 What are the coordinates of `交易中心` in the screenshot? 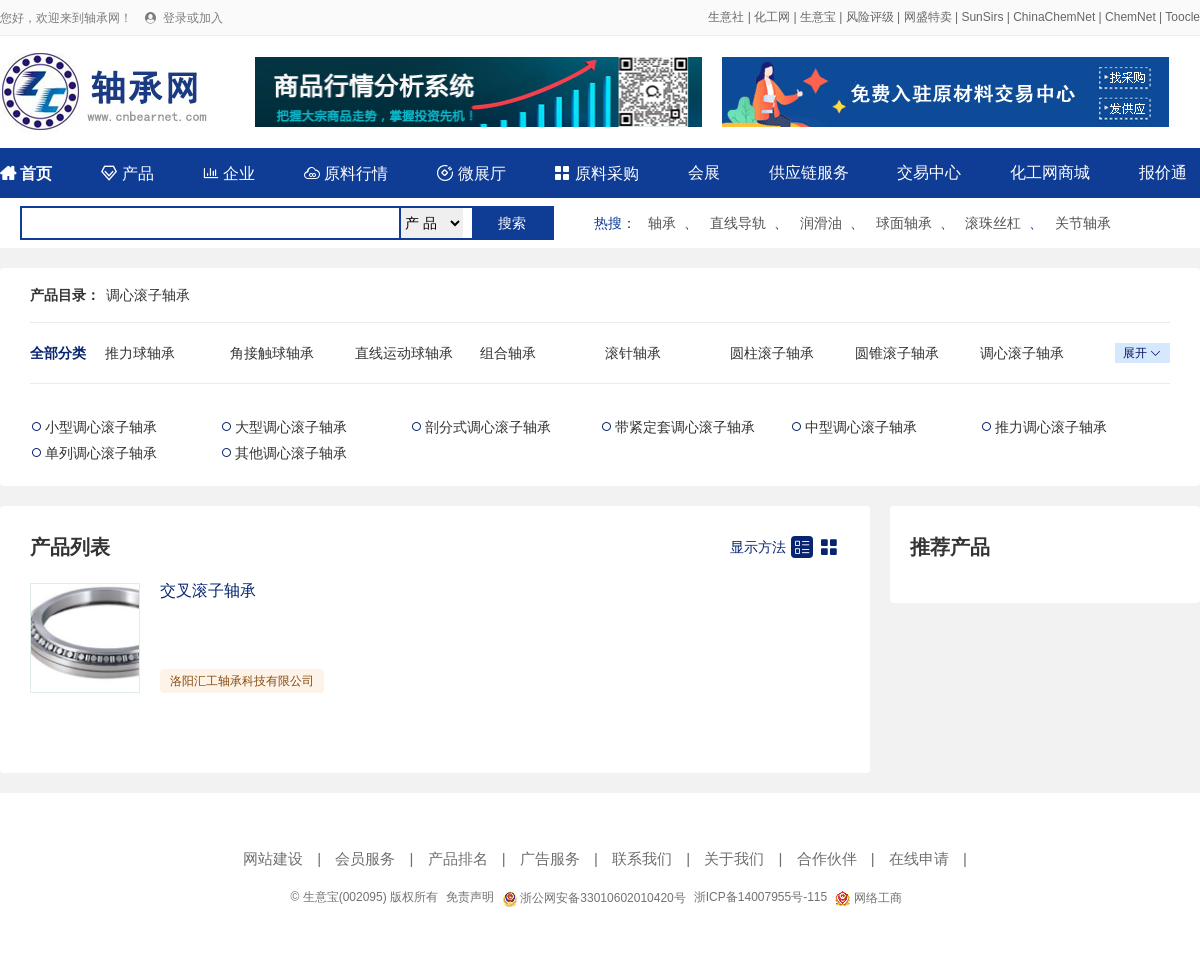 It's located at (929, 172).